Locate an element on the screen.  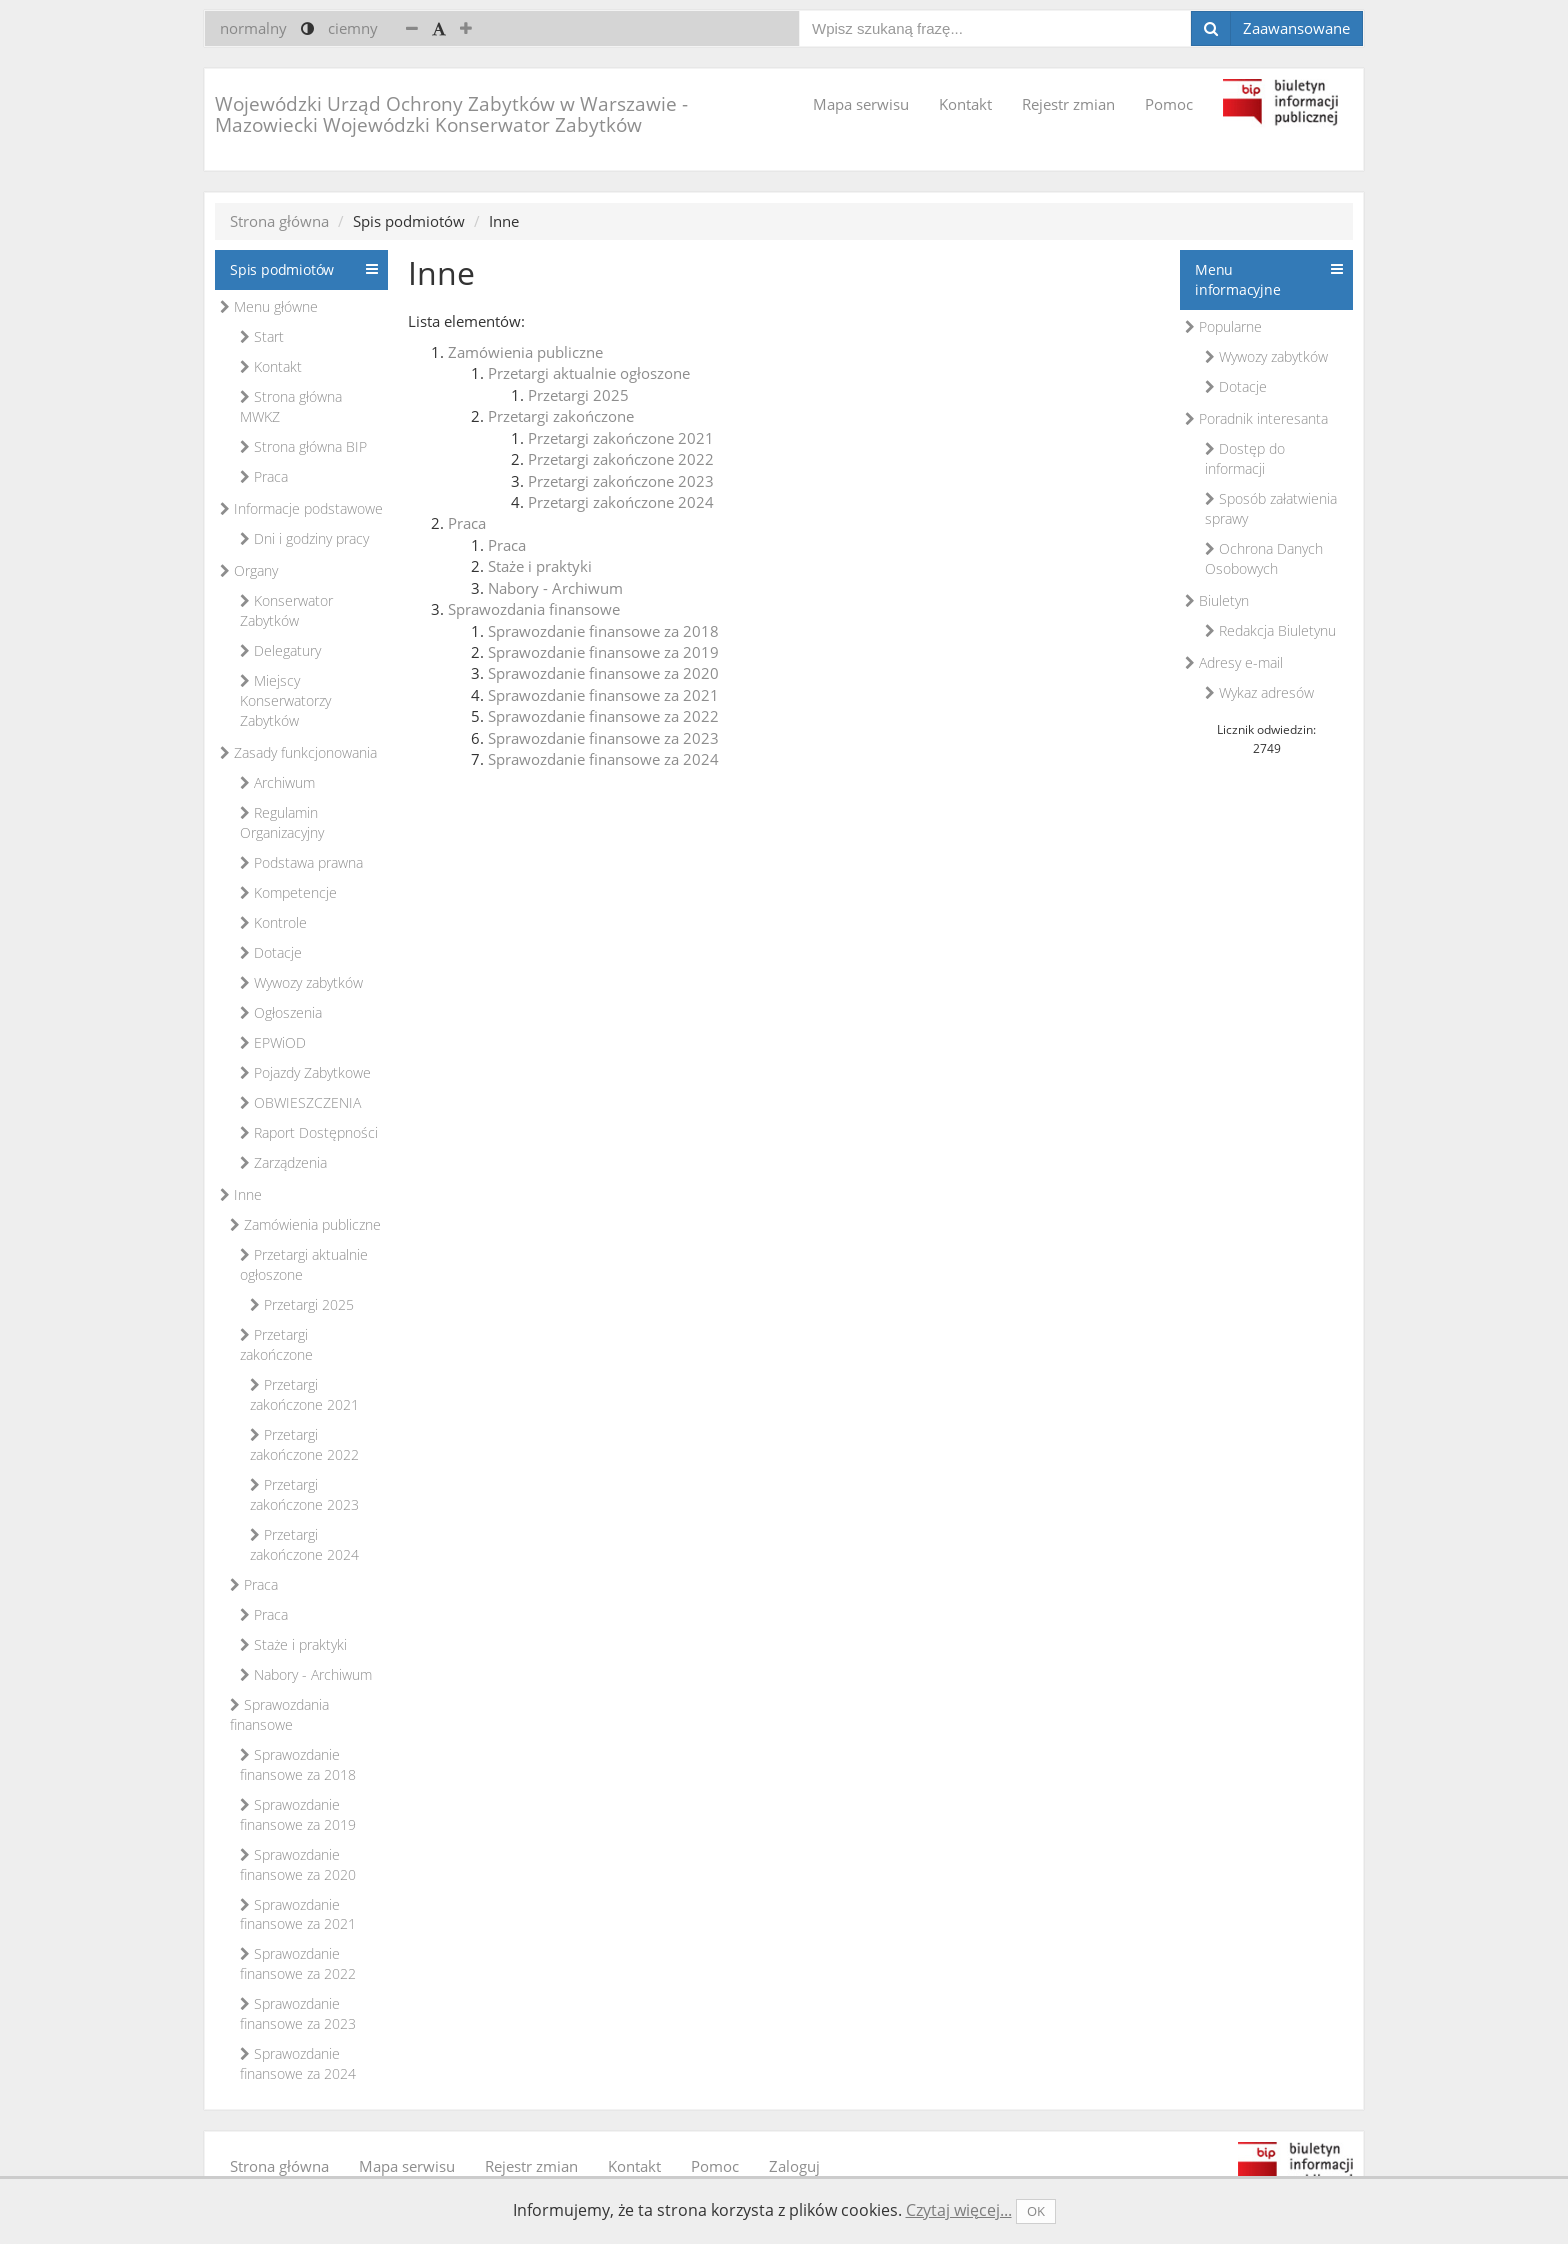
Poradnik interesanta is located at coordinates (1256, 418).